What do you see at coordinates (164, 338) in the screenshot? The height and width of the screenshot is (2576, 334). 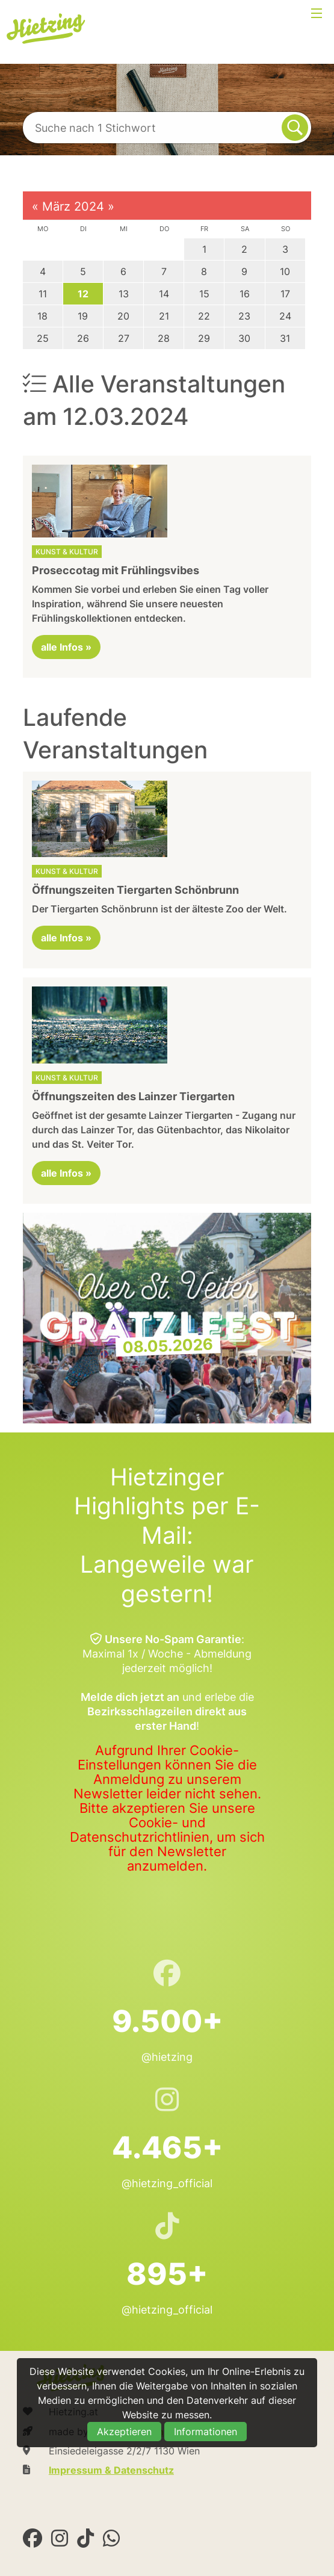 I see `28` at bounding box center [164, 338].